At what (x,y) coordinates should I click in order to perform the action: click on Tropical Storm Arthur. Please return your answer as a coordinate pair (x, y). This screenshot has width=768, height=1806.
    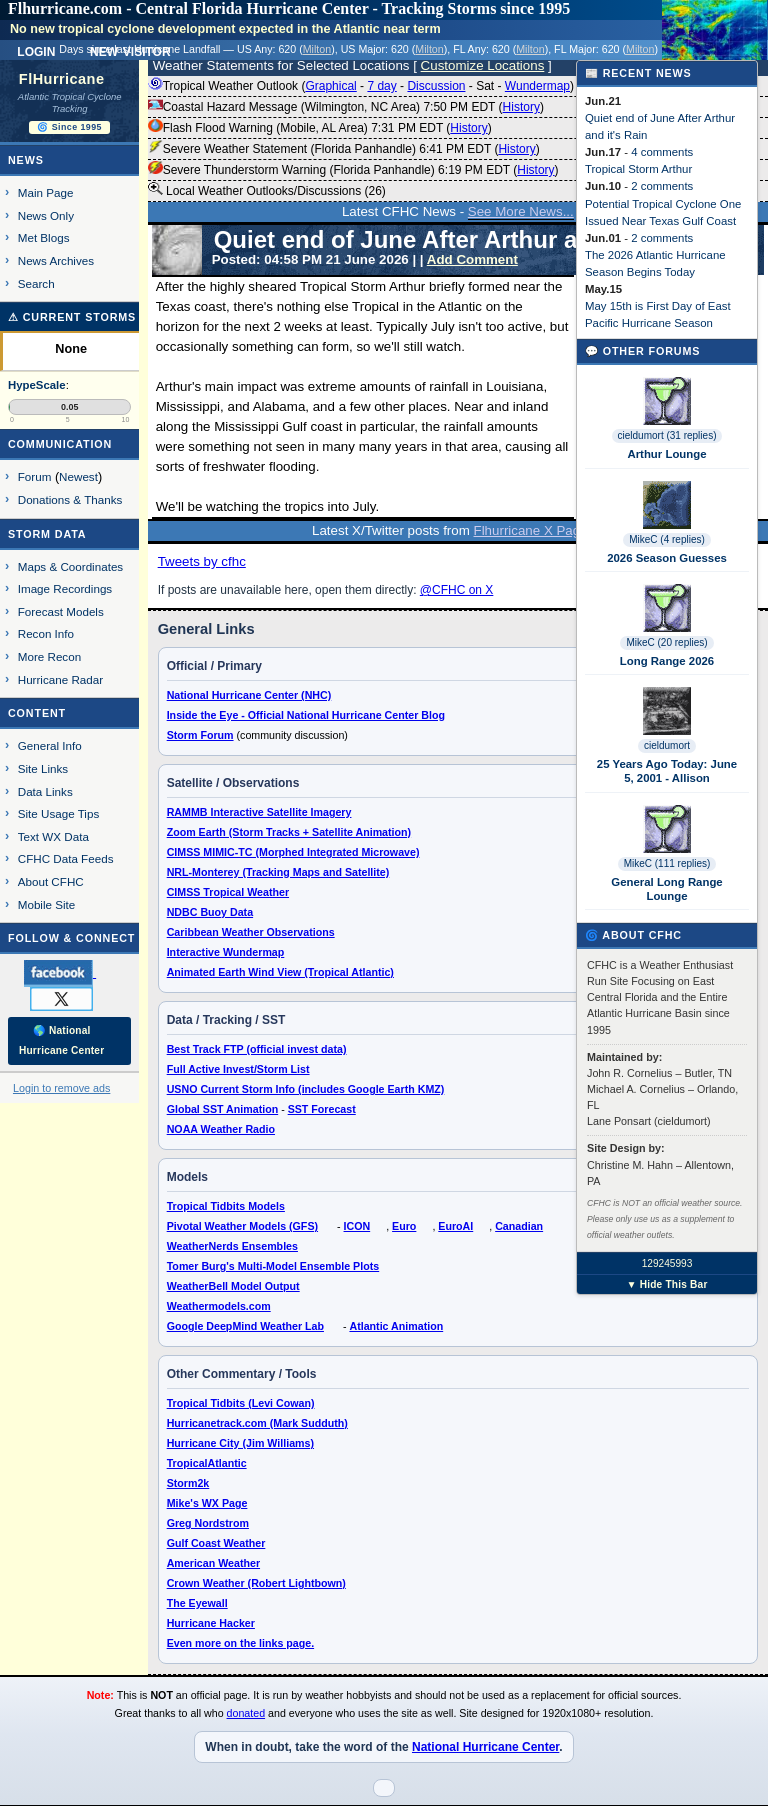
    Looking at the image, I should click on (638, 169).